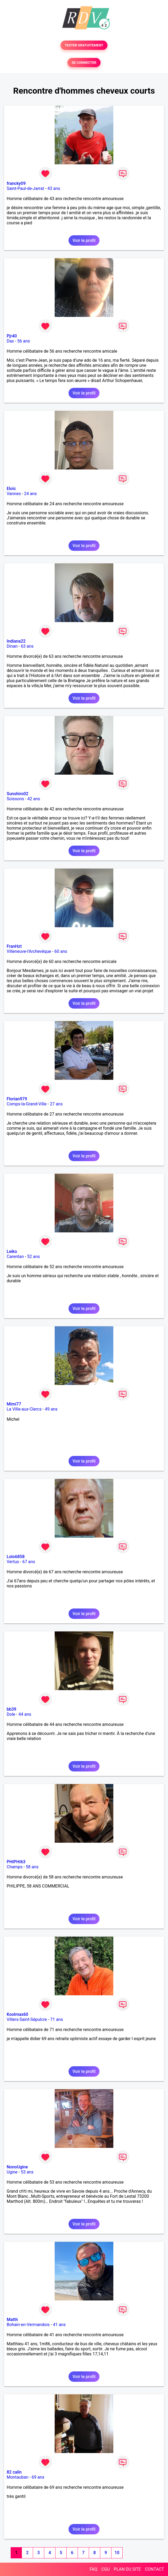  Describe the element at coordinates (84, 63) in the screenshot. I see `SE CONNECTER` at that location.